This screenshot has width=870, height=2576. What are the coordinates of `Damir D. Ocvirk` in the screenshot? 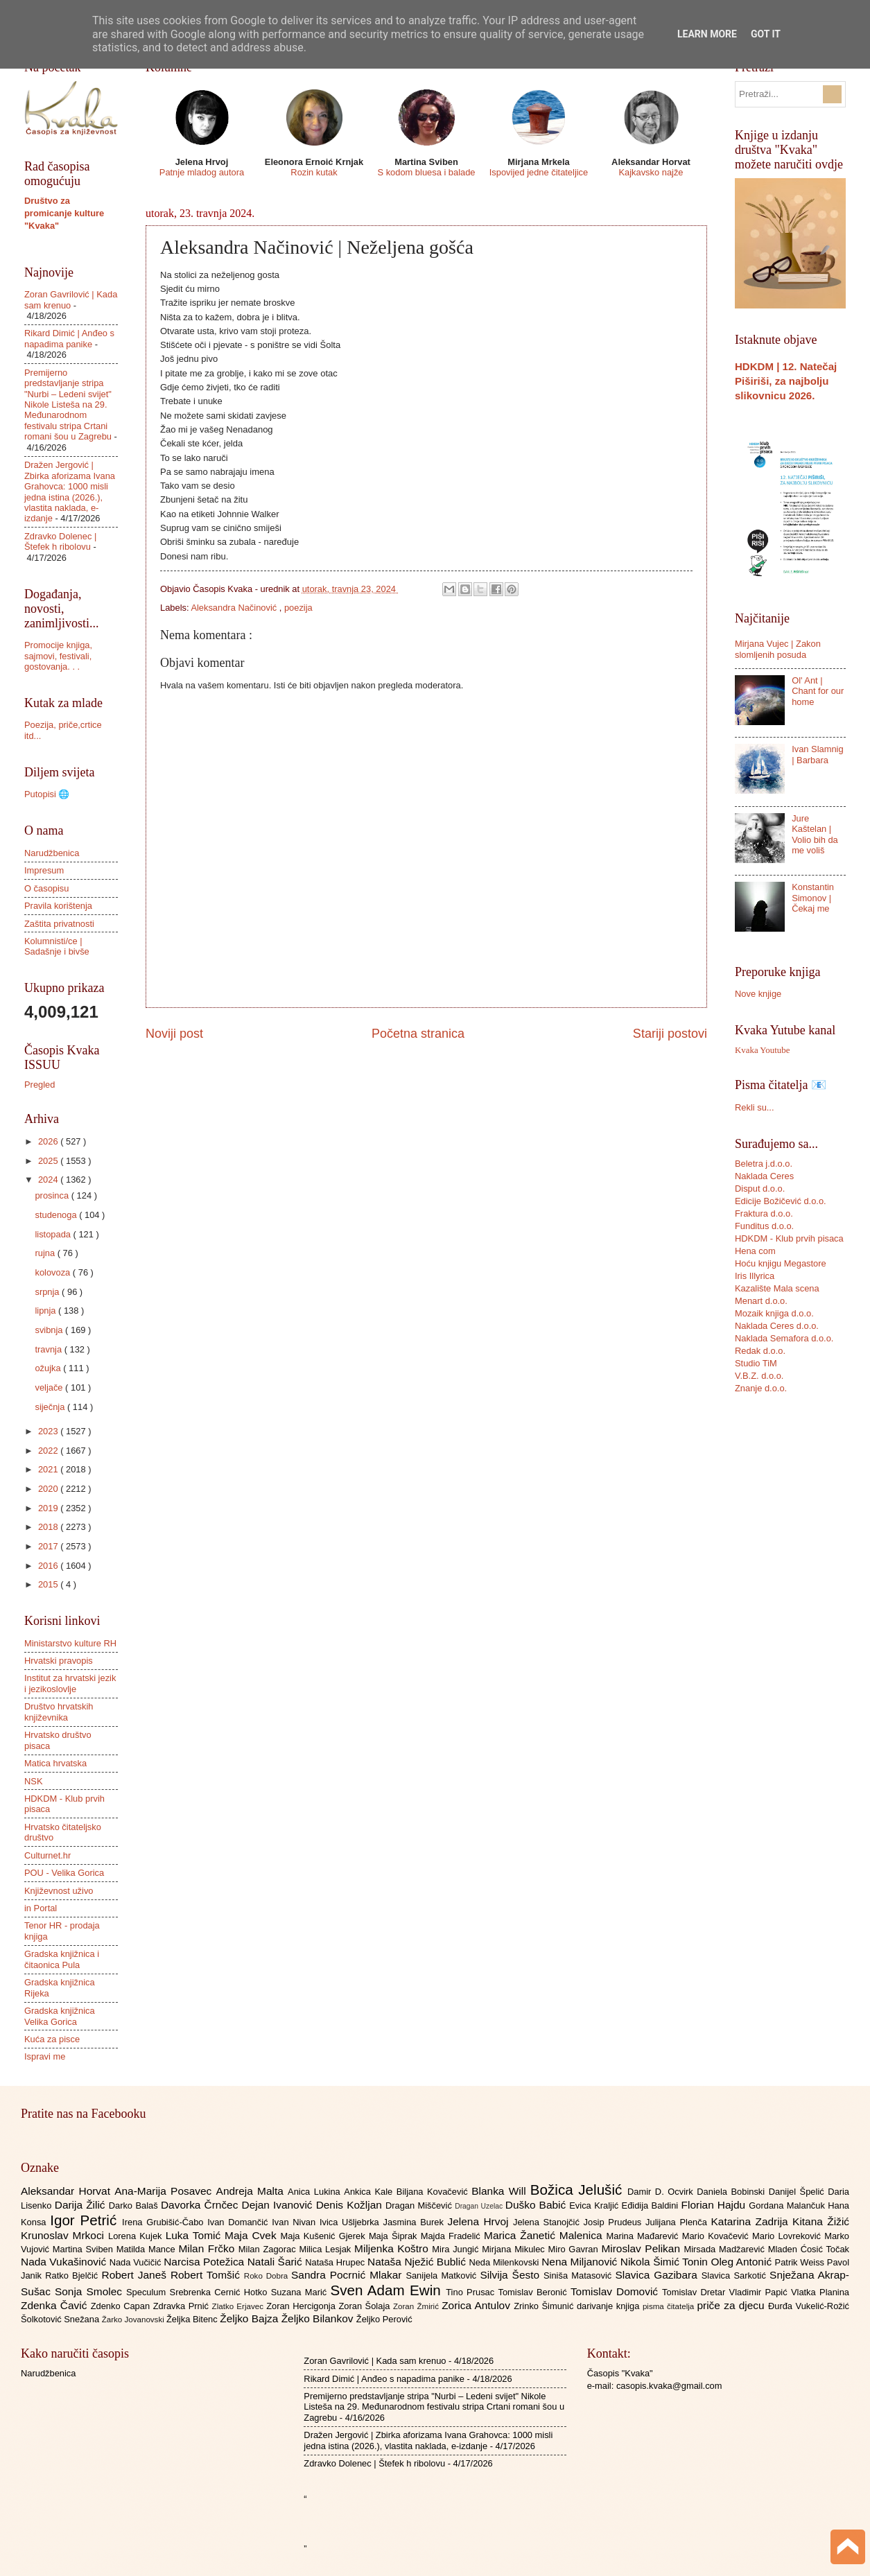 It's located at (662, 2191).